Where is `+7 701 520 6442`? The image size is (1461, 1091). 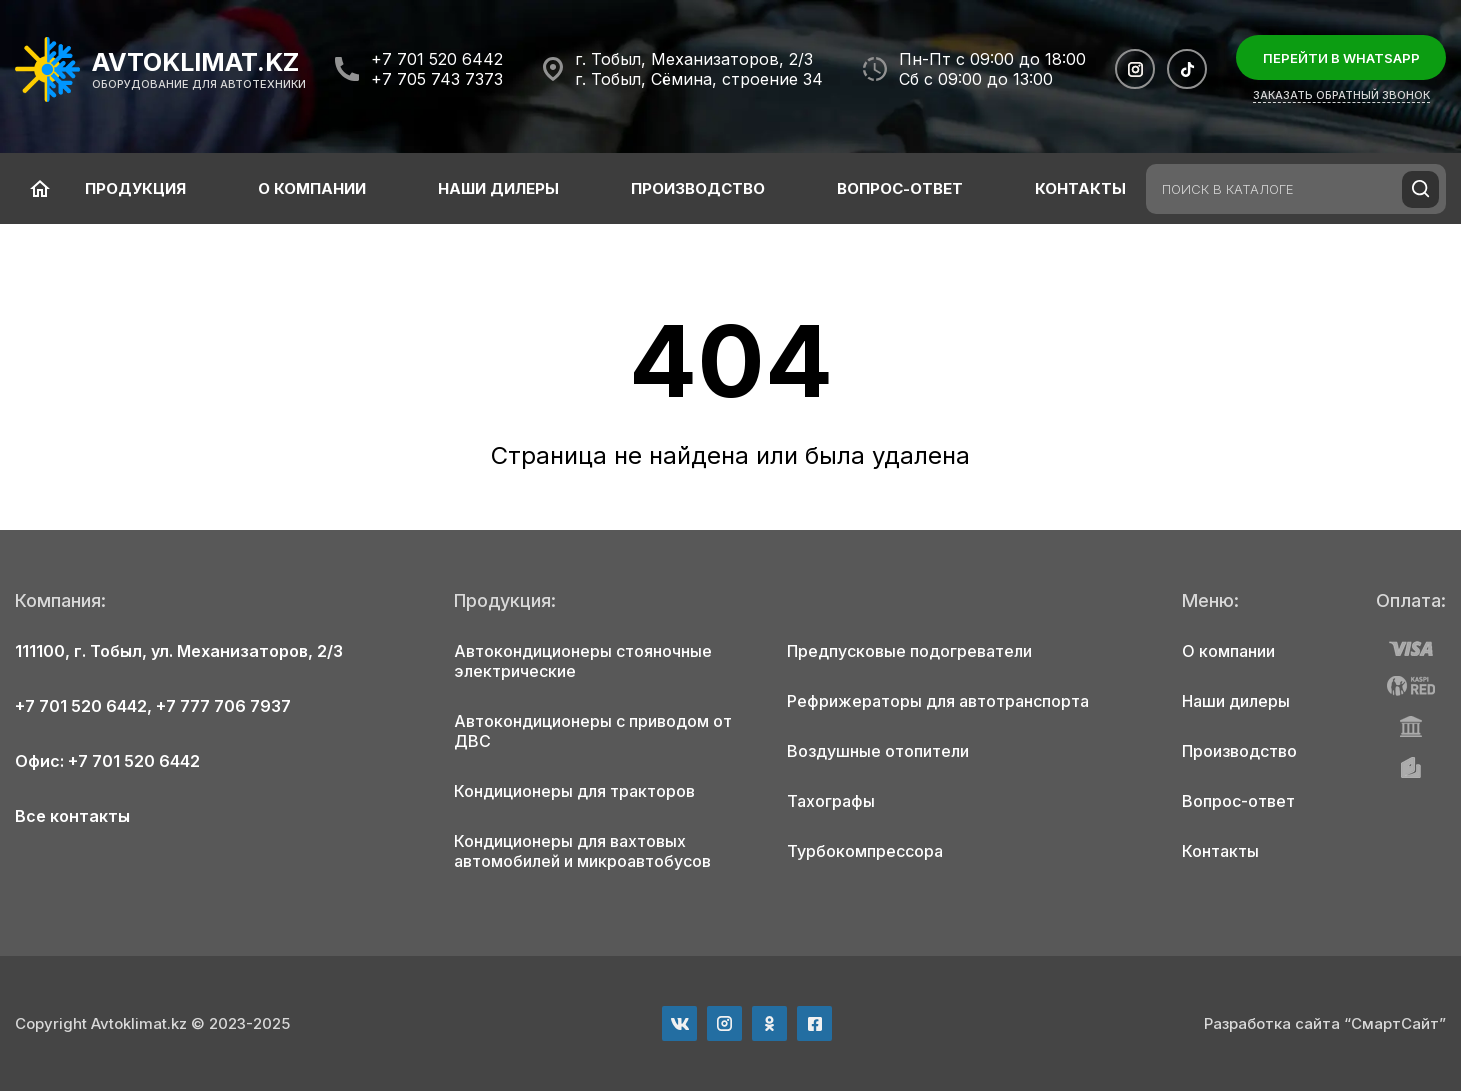 +7 701 520 6442 is located at coordinates (437, 59).